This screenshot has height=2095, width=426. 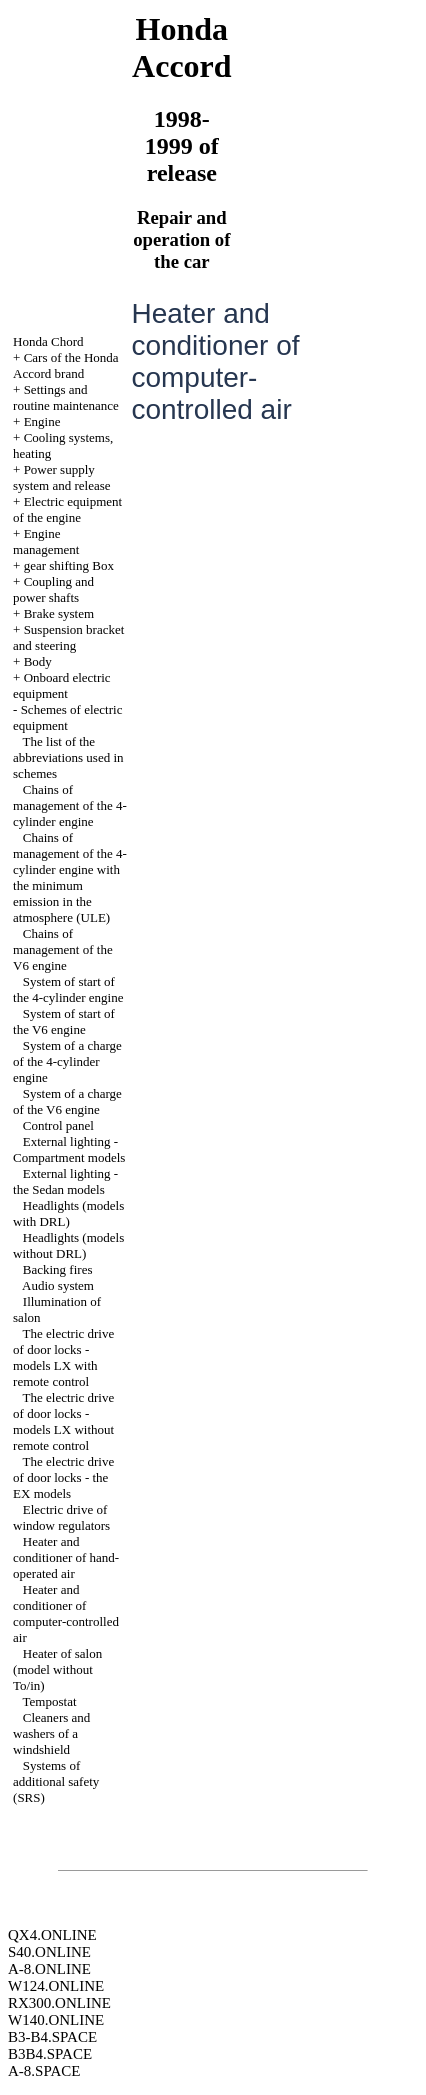 What do you see at coordinates (58, 1125) in the screenshot?
I see `Control panel` at bounding box center [58, 1125].